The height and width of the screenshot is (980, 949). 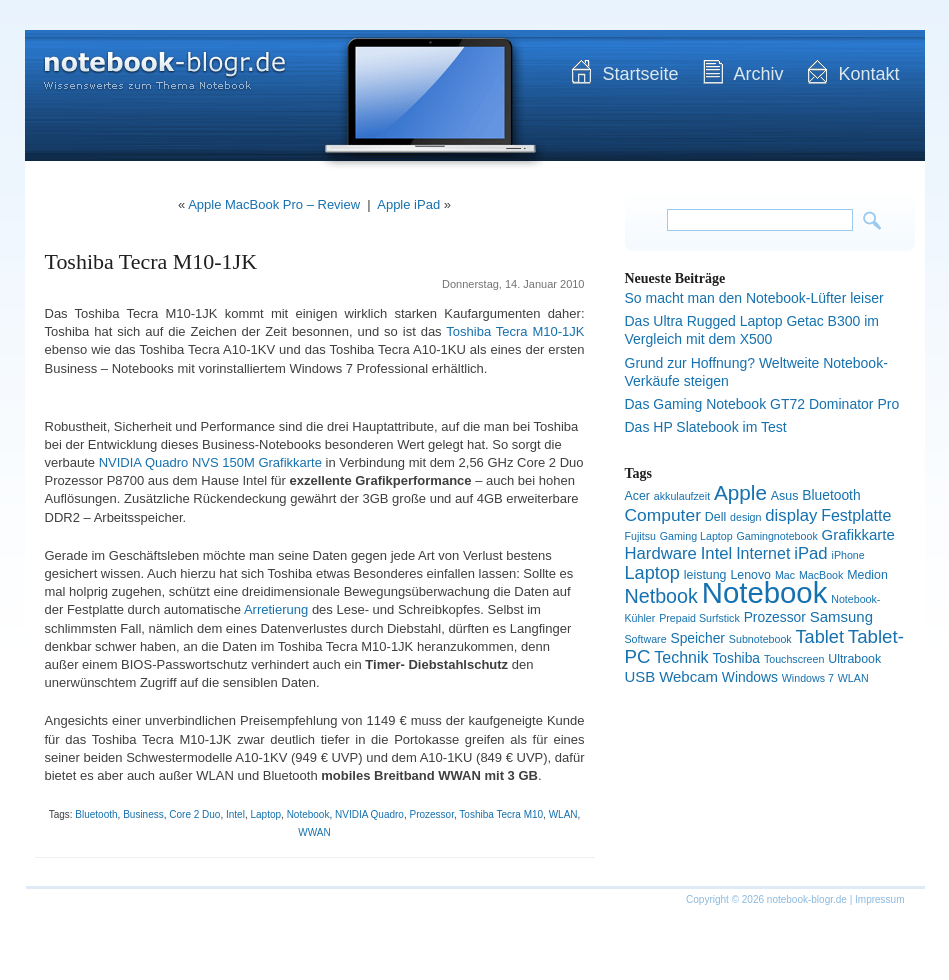 What do you see at coordinates (754, 298) in the screenshot?
I see `So macht man den Notebook-Lüfter leiser` at bounding box center [754, 298].